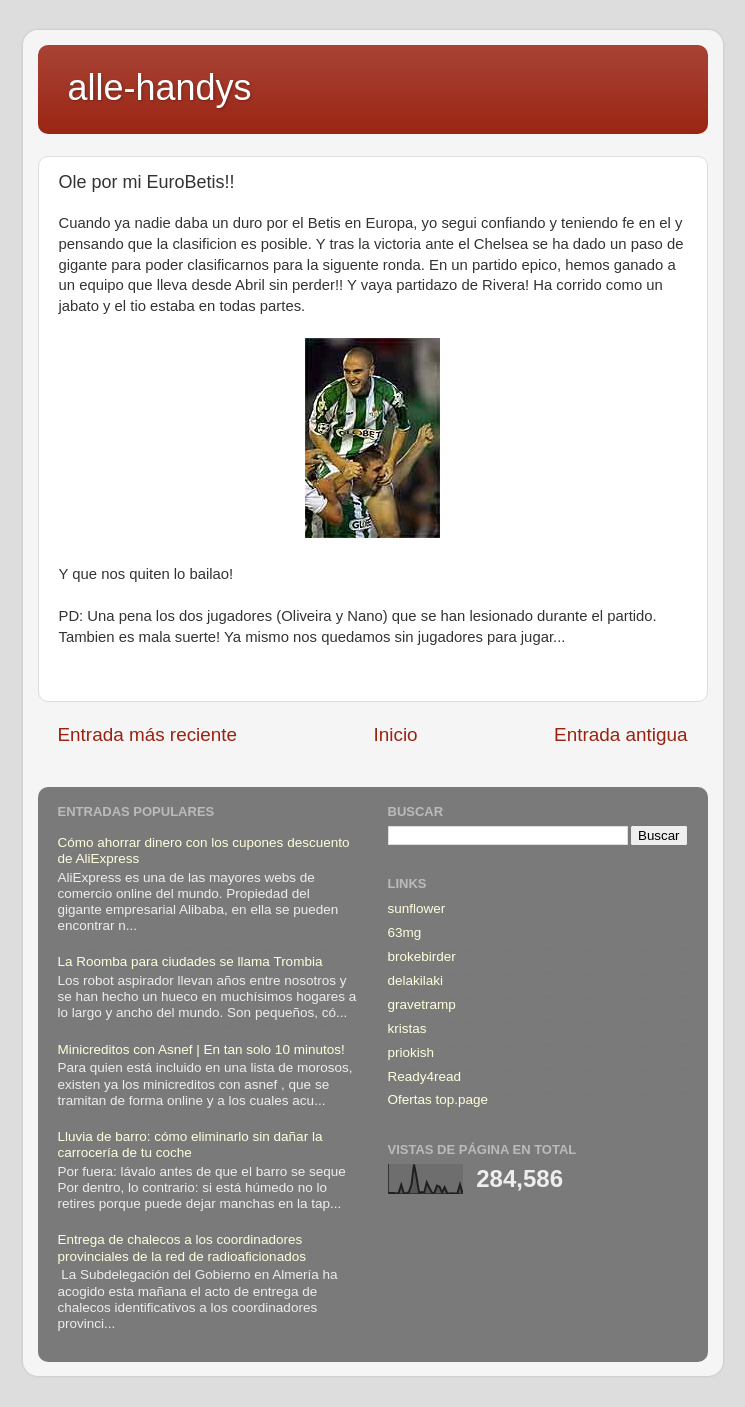 The image size is (745, 1407). Describe the element at coordinates (160, 87) in the screenshot. I see `alle-handys` at that location.